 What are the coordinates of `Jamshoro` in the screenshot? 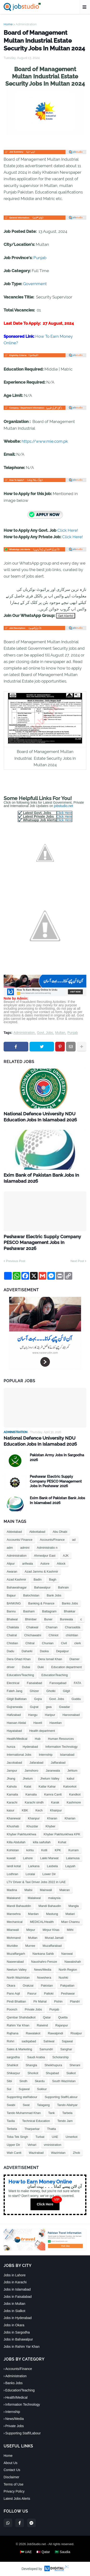 It's located at (31, 1770).